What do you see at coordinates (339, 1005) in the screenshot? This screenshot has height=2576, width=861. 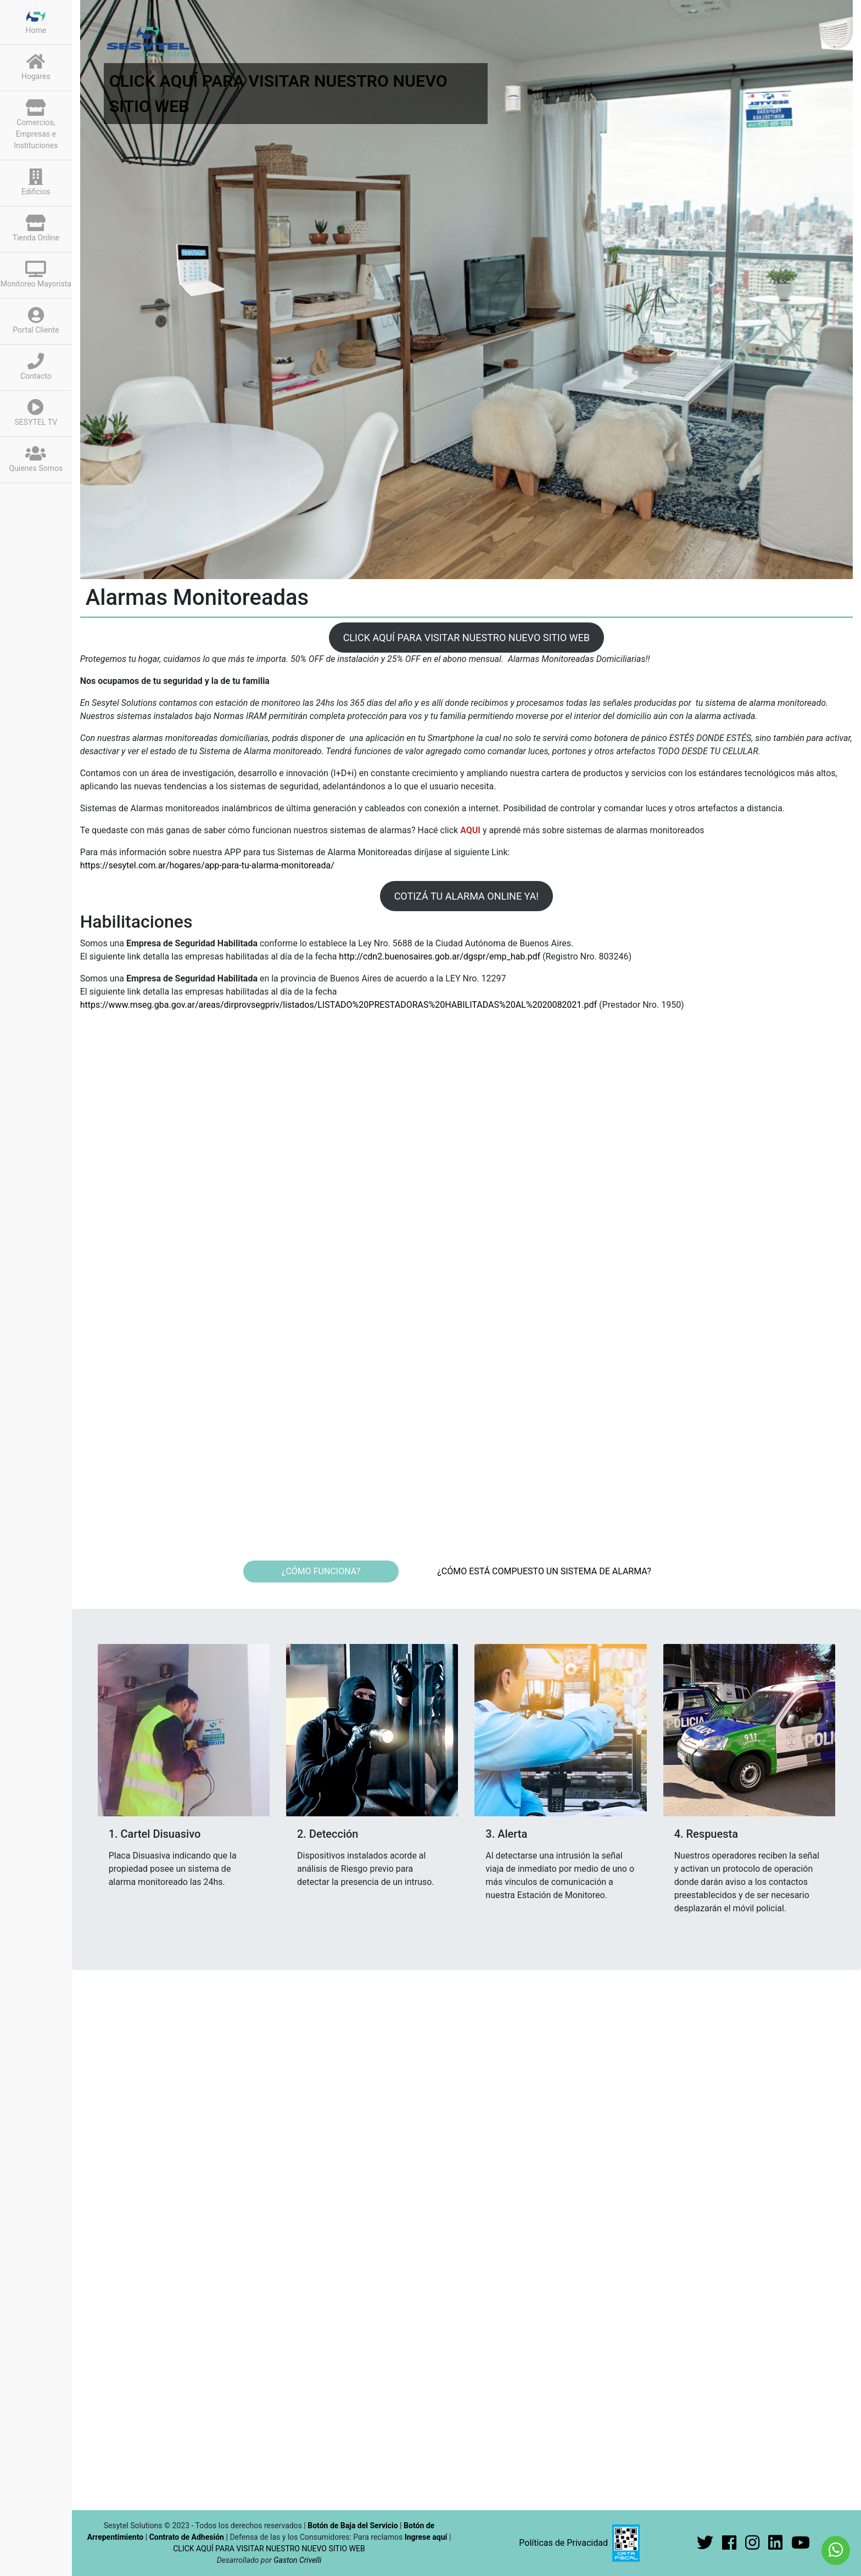 I see `https://www.mseg.gba.gov.ar/areas/dirprovsegpriv/listados/LISTADO%20PRESTADORAS%20HABILITADAS%20AL%2020082021.pdf` at bounding box center [339, 1005].